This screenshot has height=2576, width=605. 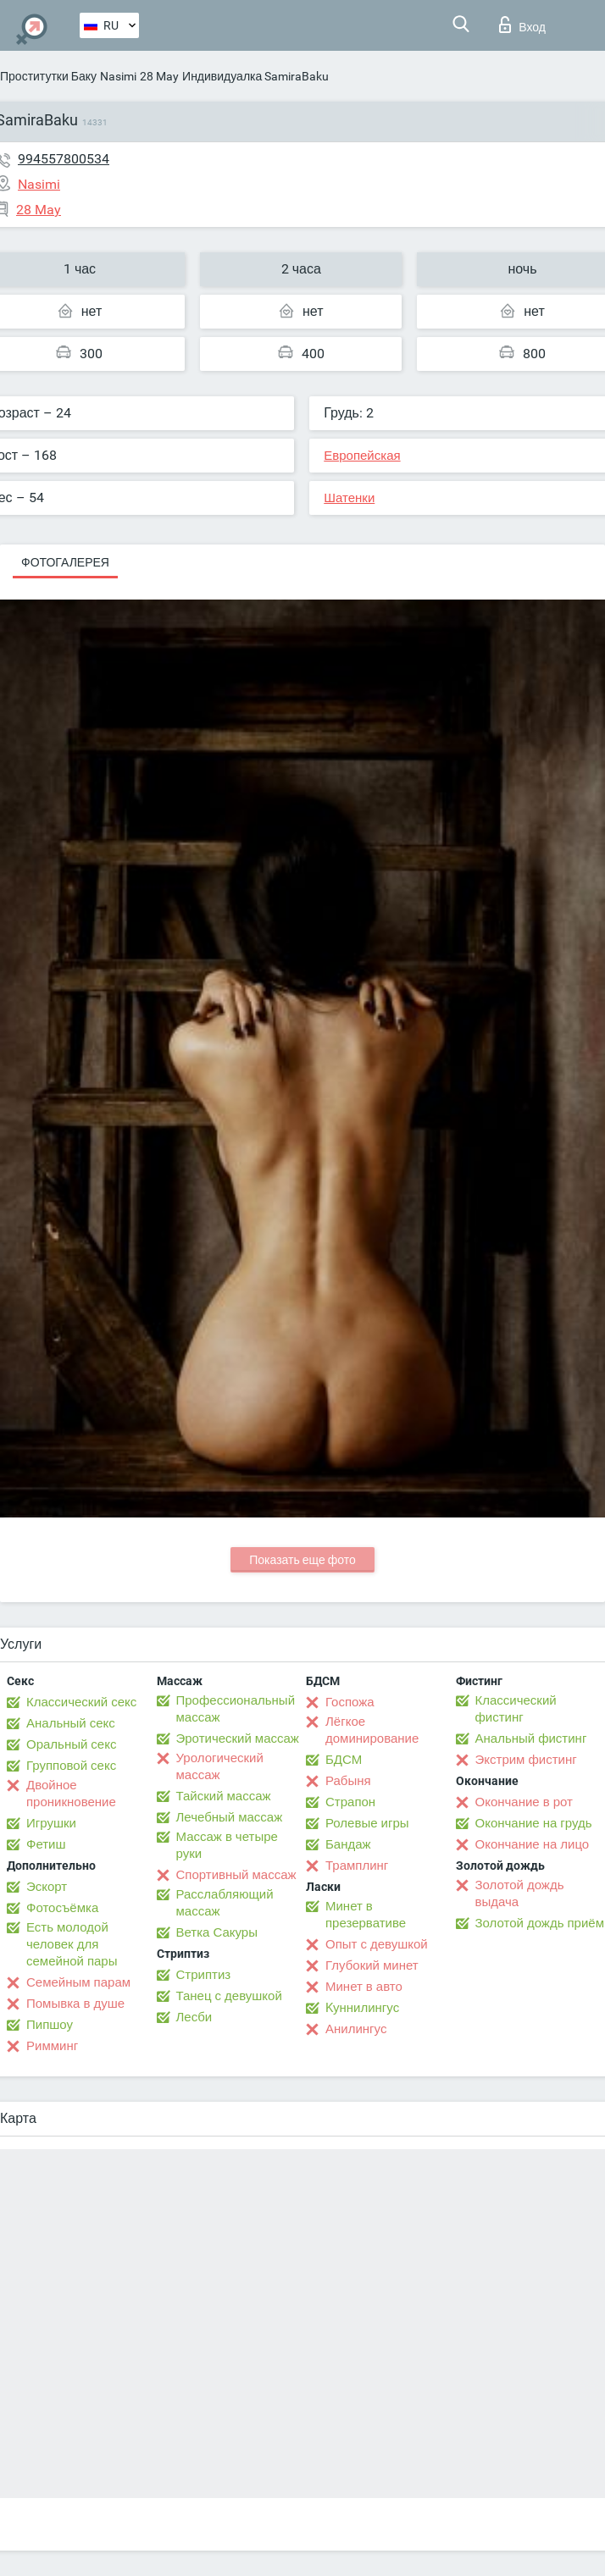 I want to click on Окончание на лицо, so click(x=532, y=1844).